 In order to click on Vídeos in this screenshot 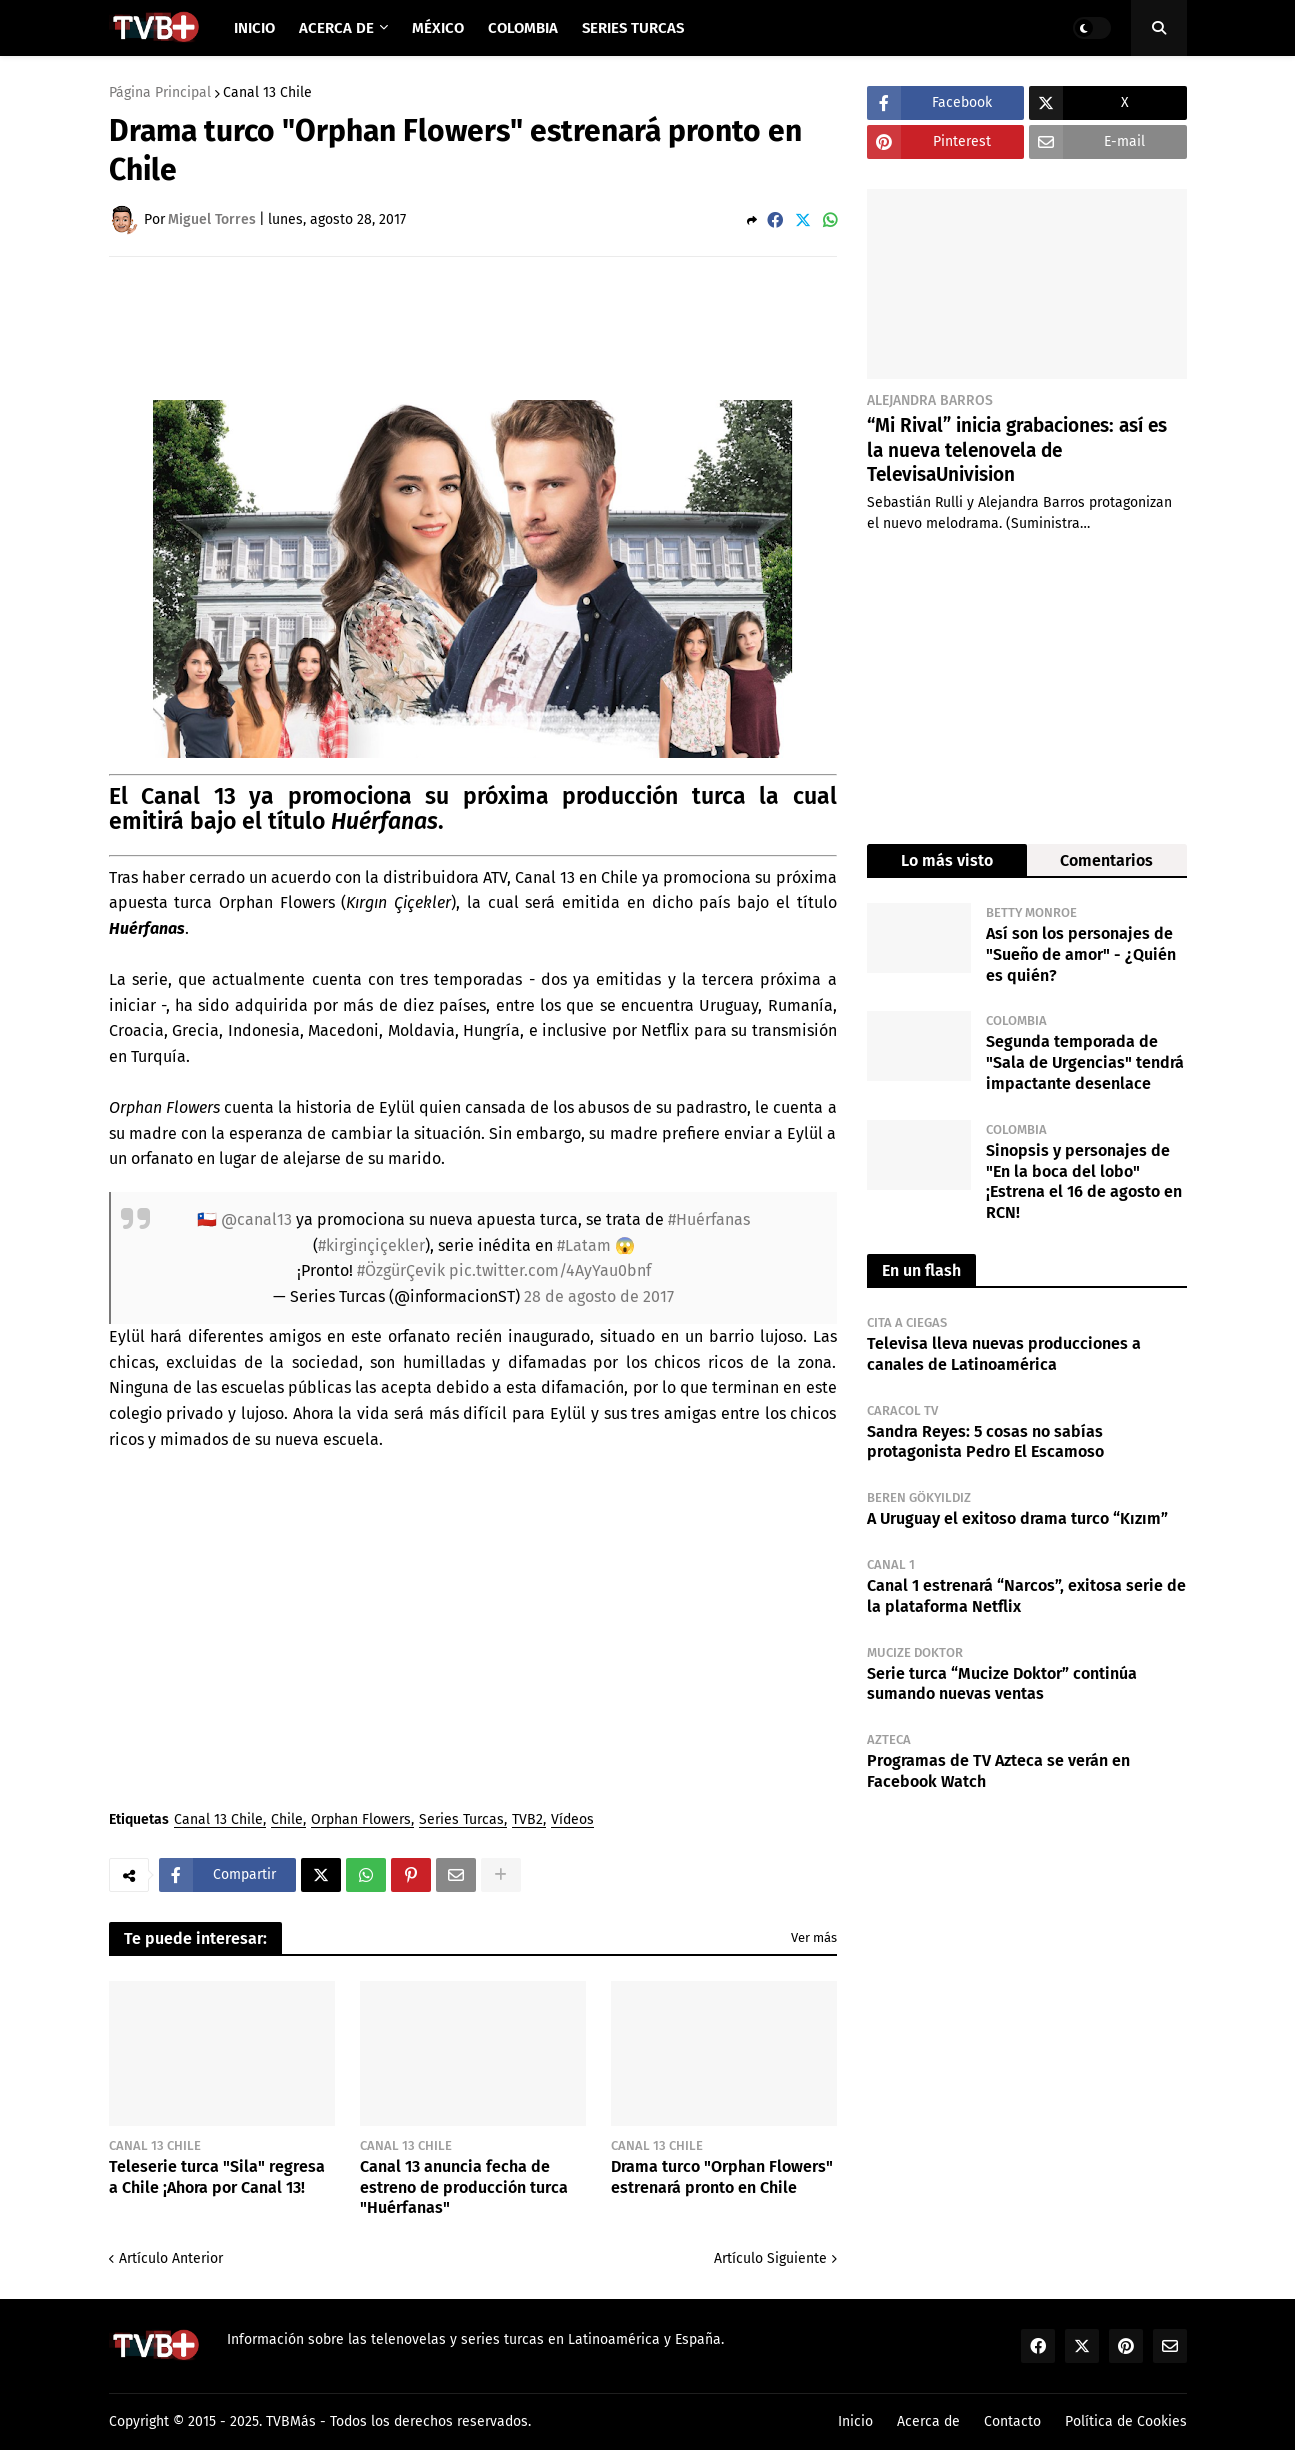, I will do `click(572, 1820)`.